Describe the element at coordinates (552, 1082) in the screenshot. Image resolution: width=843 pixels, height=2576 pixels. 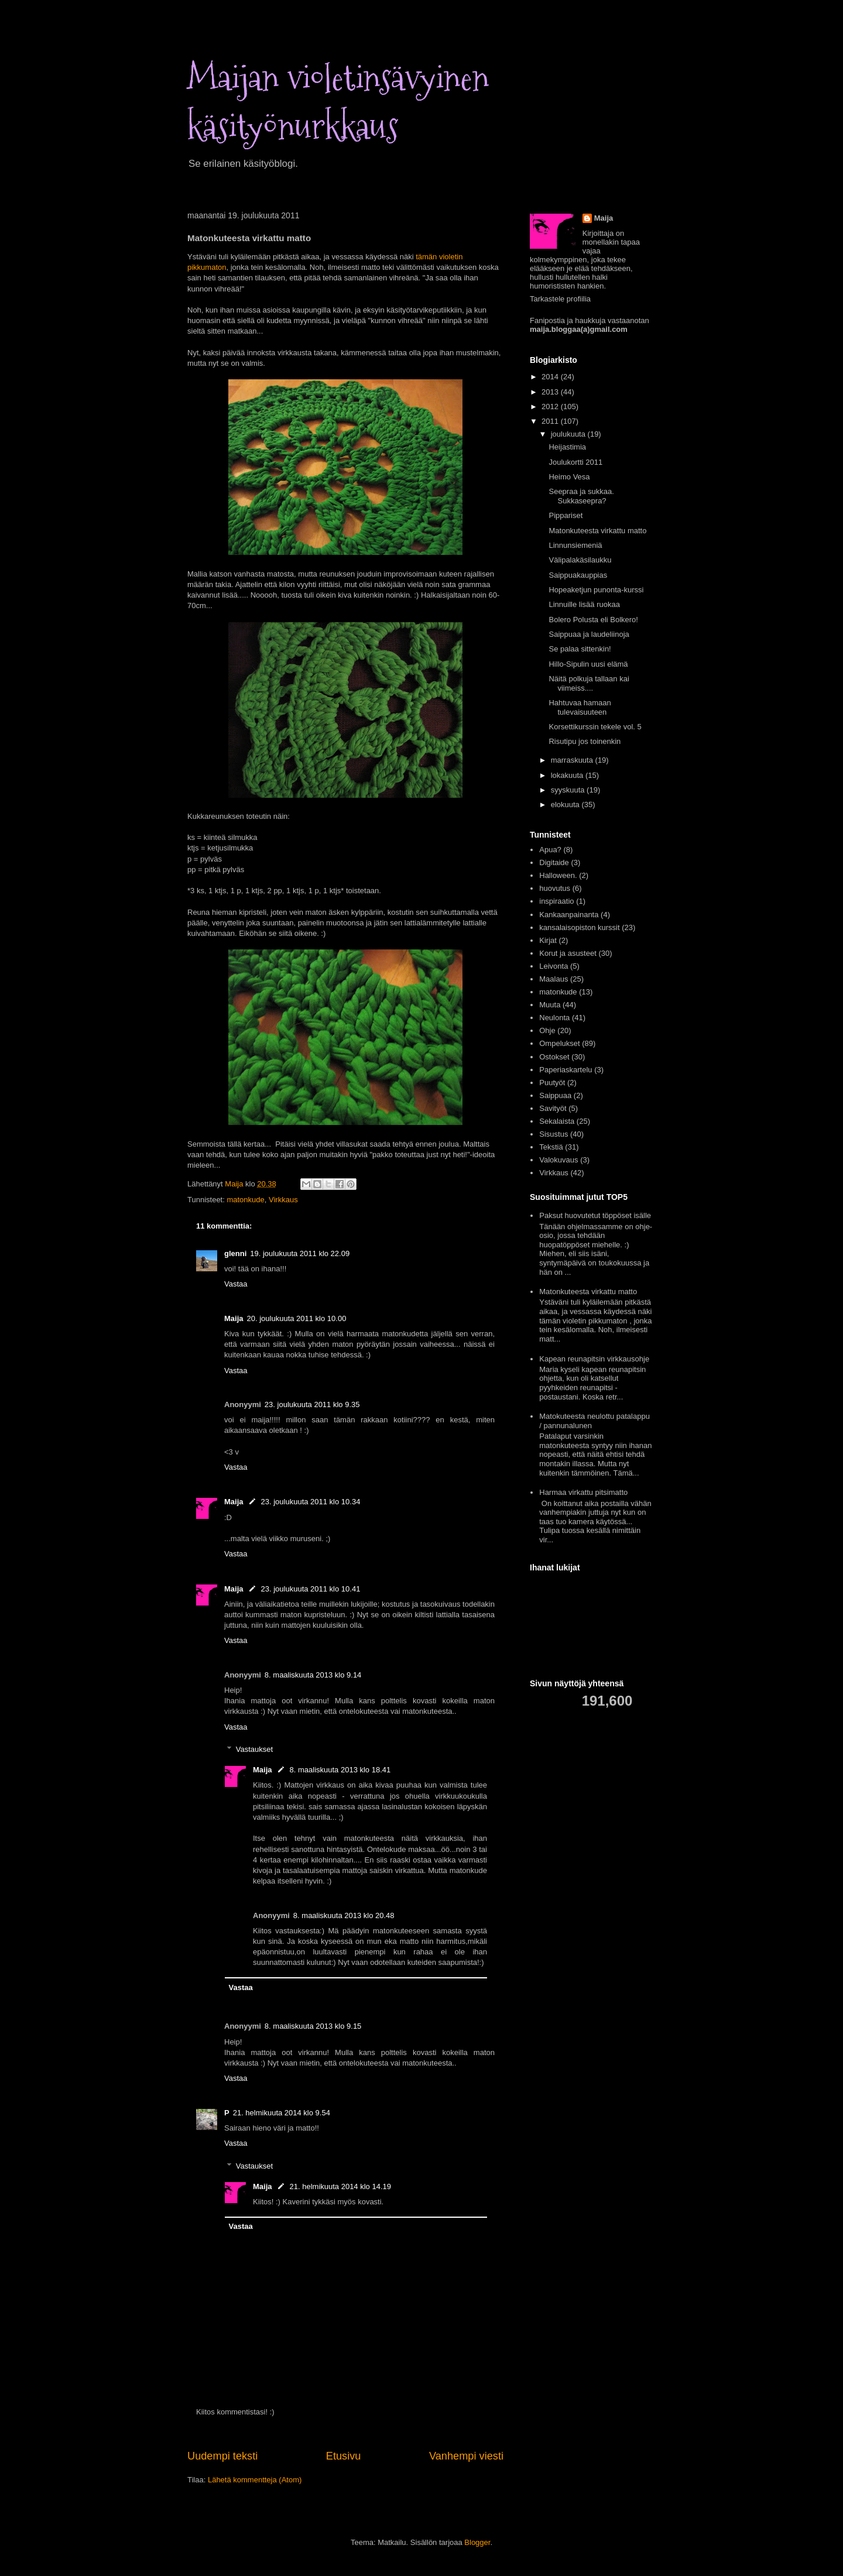
I see `Puutyöt` at that location.